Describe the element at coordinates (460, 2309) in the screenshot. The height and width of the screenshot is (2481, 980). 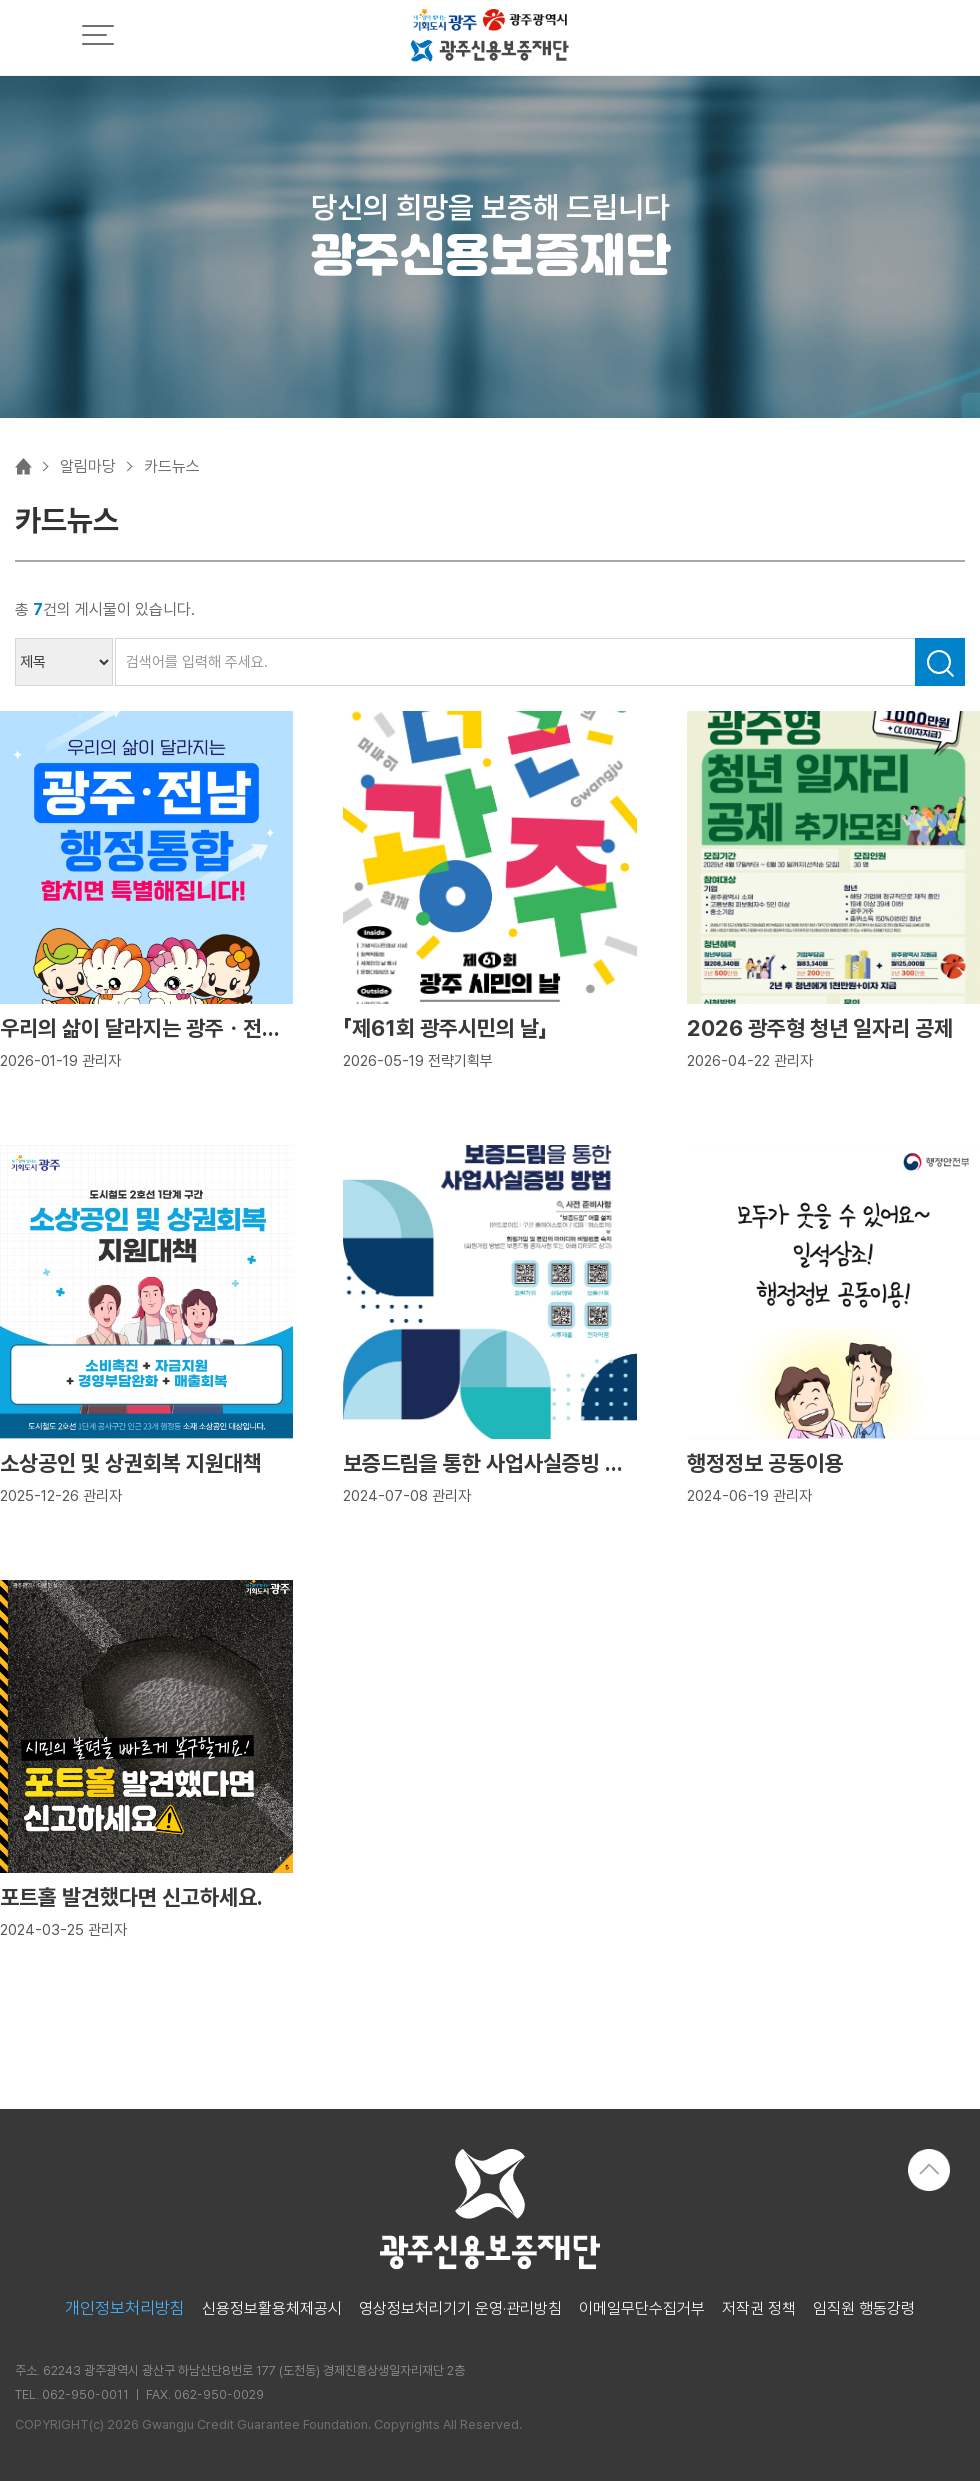
I see `영상정보처리기기 운영·관리방침` at that location.